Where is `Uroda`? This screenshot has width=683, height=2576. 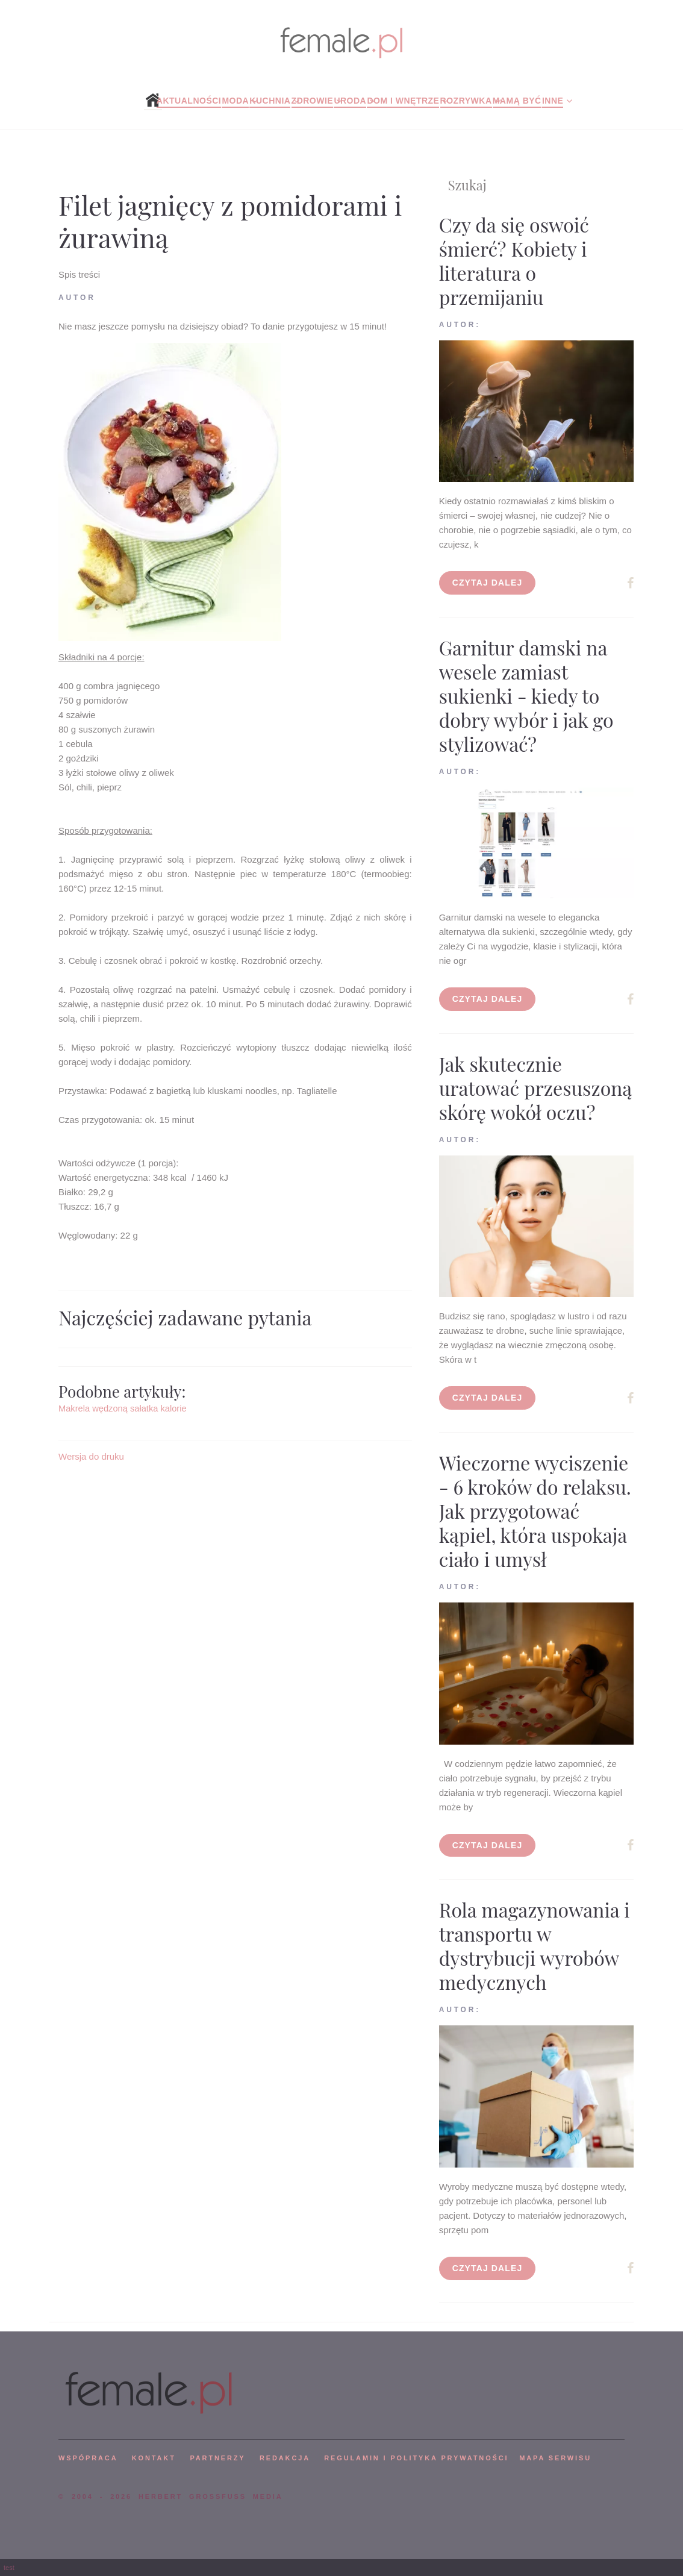 Uroda is located at coordinates (350, 100).